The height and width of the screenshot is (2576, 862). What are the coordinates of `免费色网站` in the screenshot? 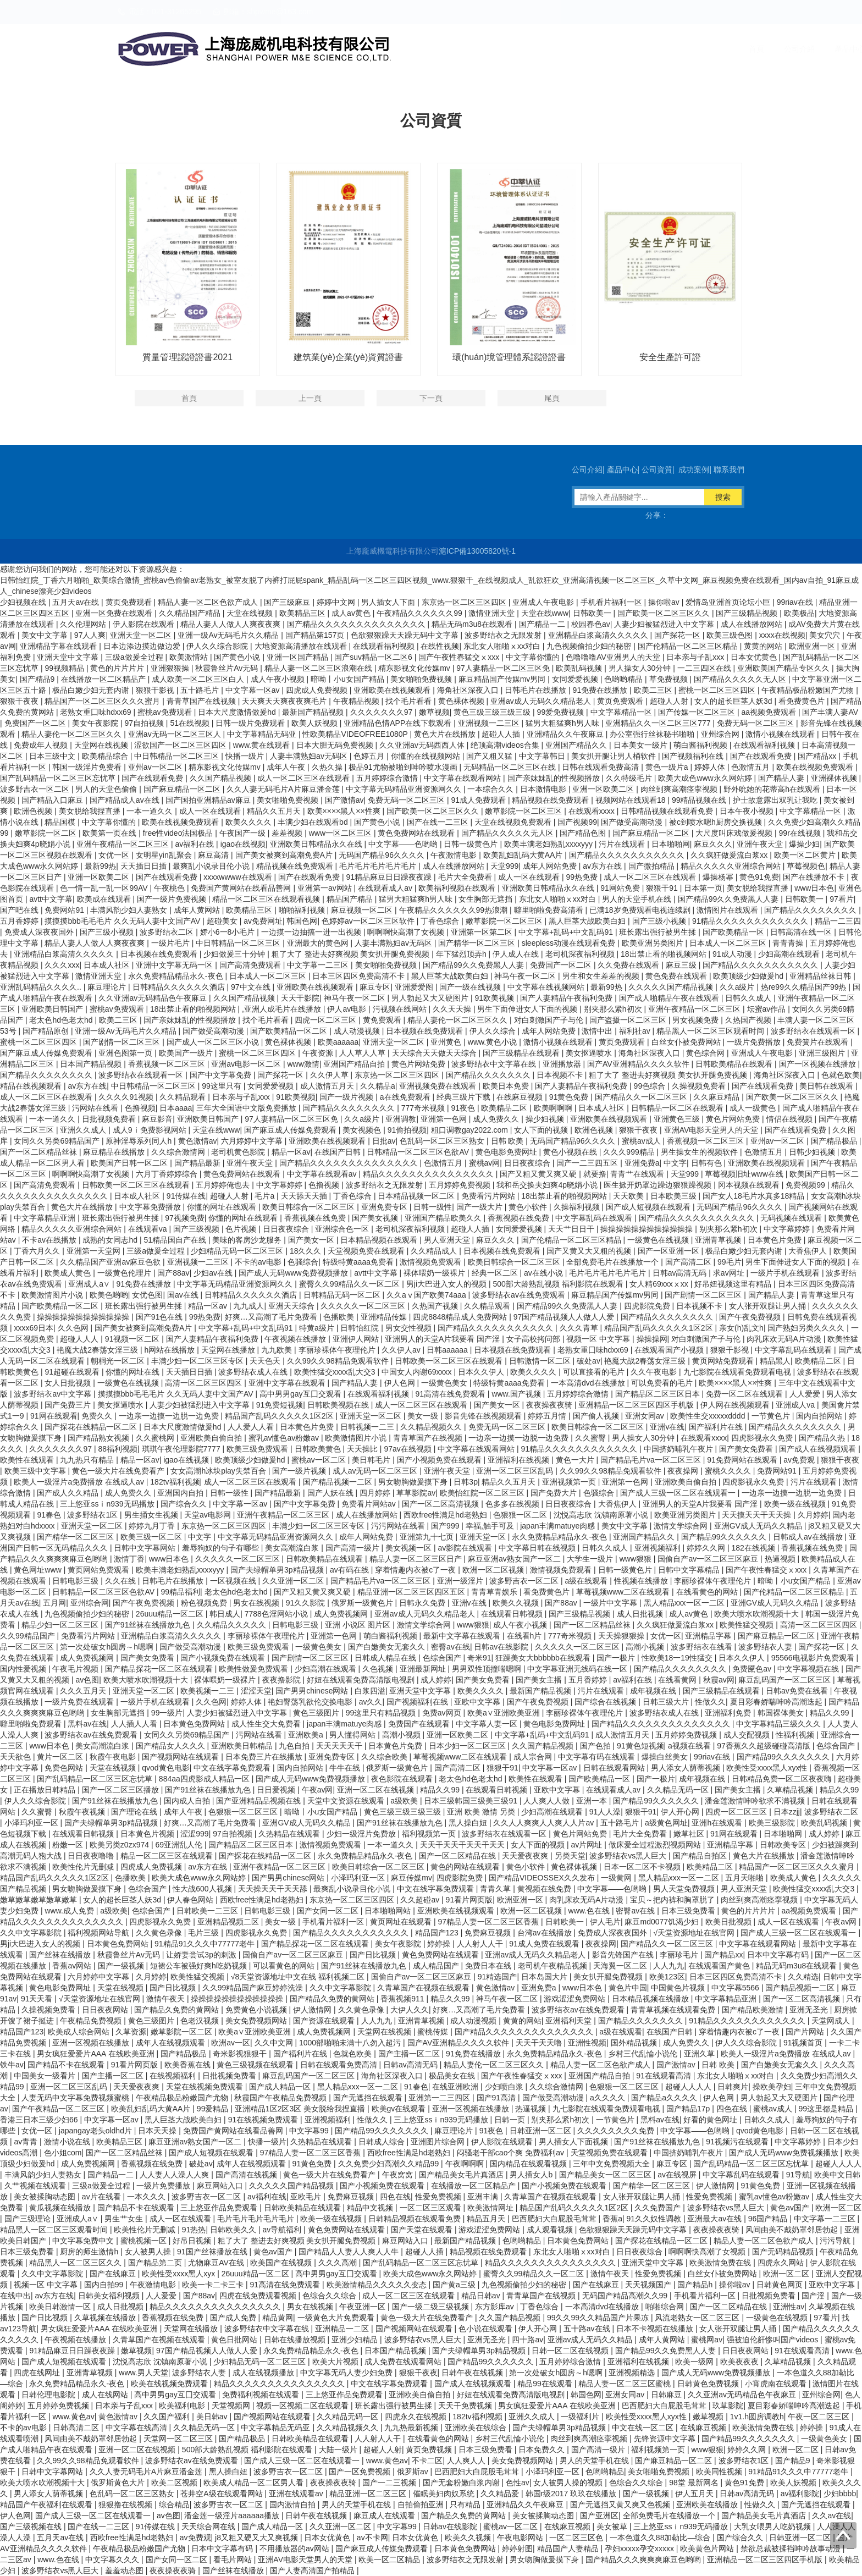 It's located at (65, 1767).